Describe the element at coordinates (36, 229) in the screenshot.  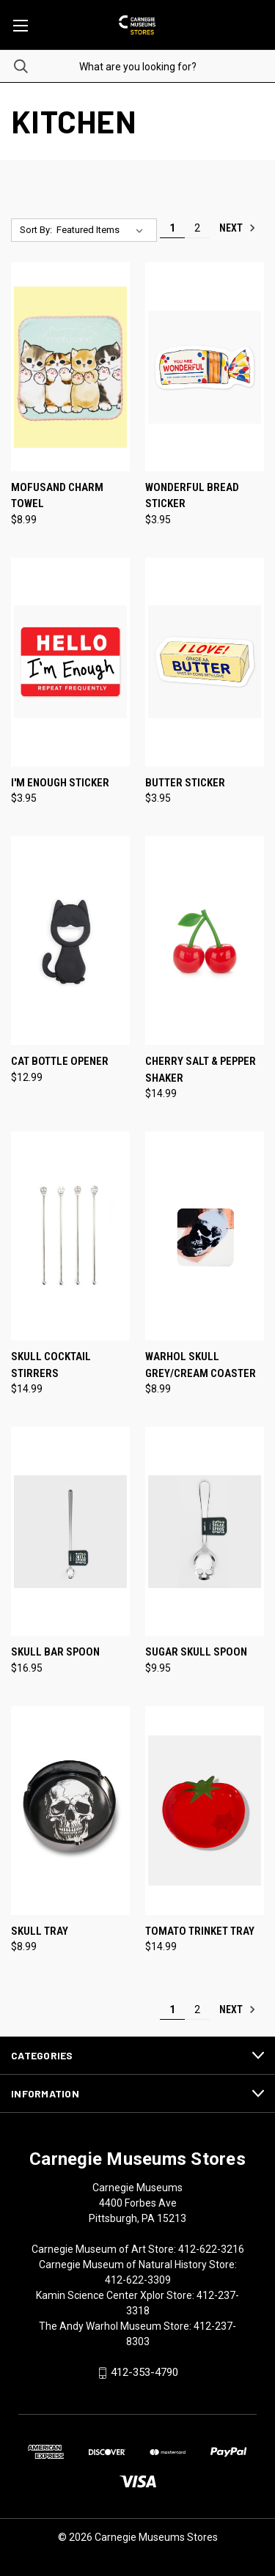
I see `Sort By:` at that location.